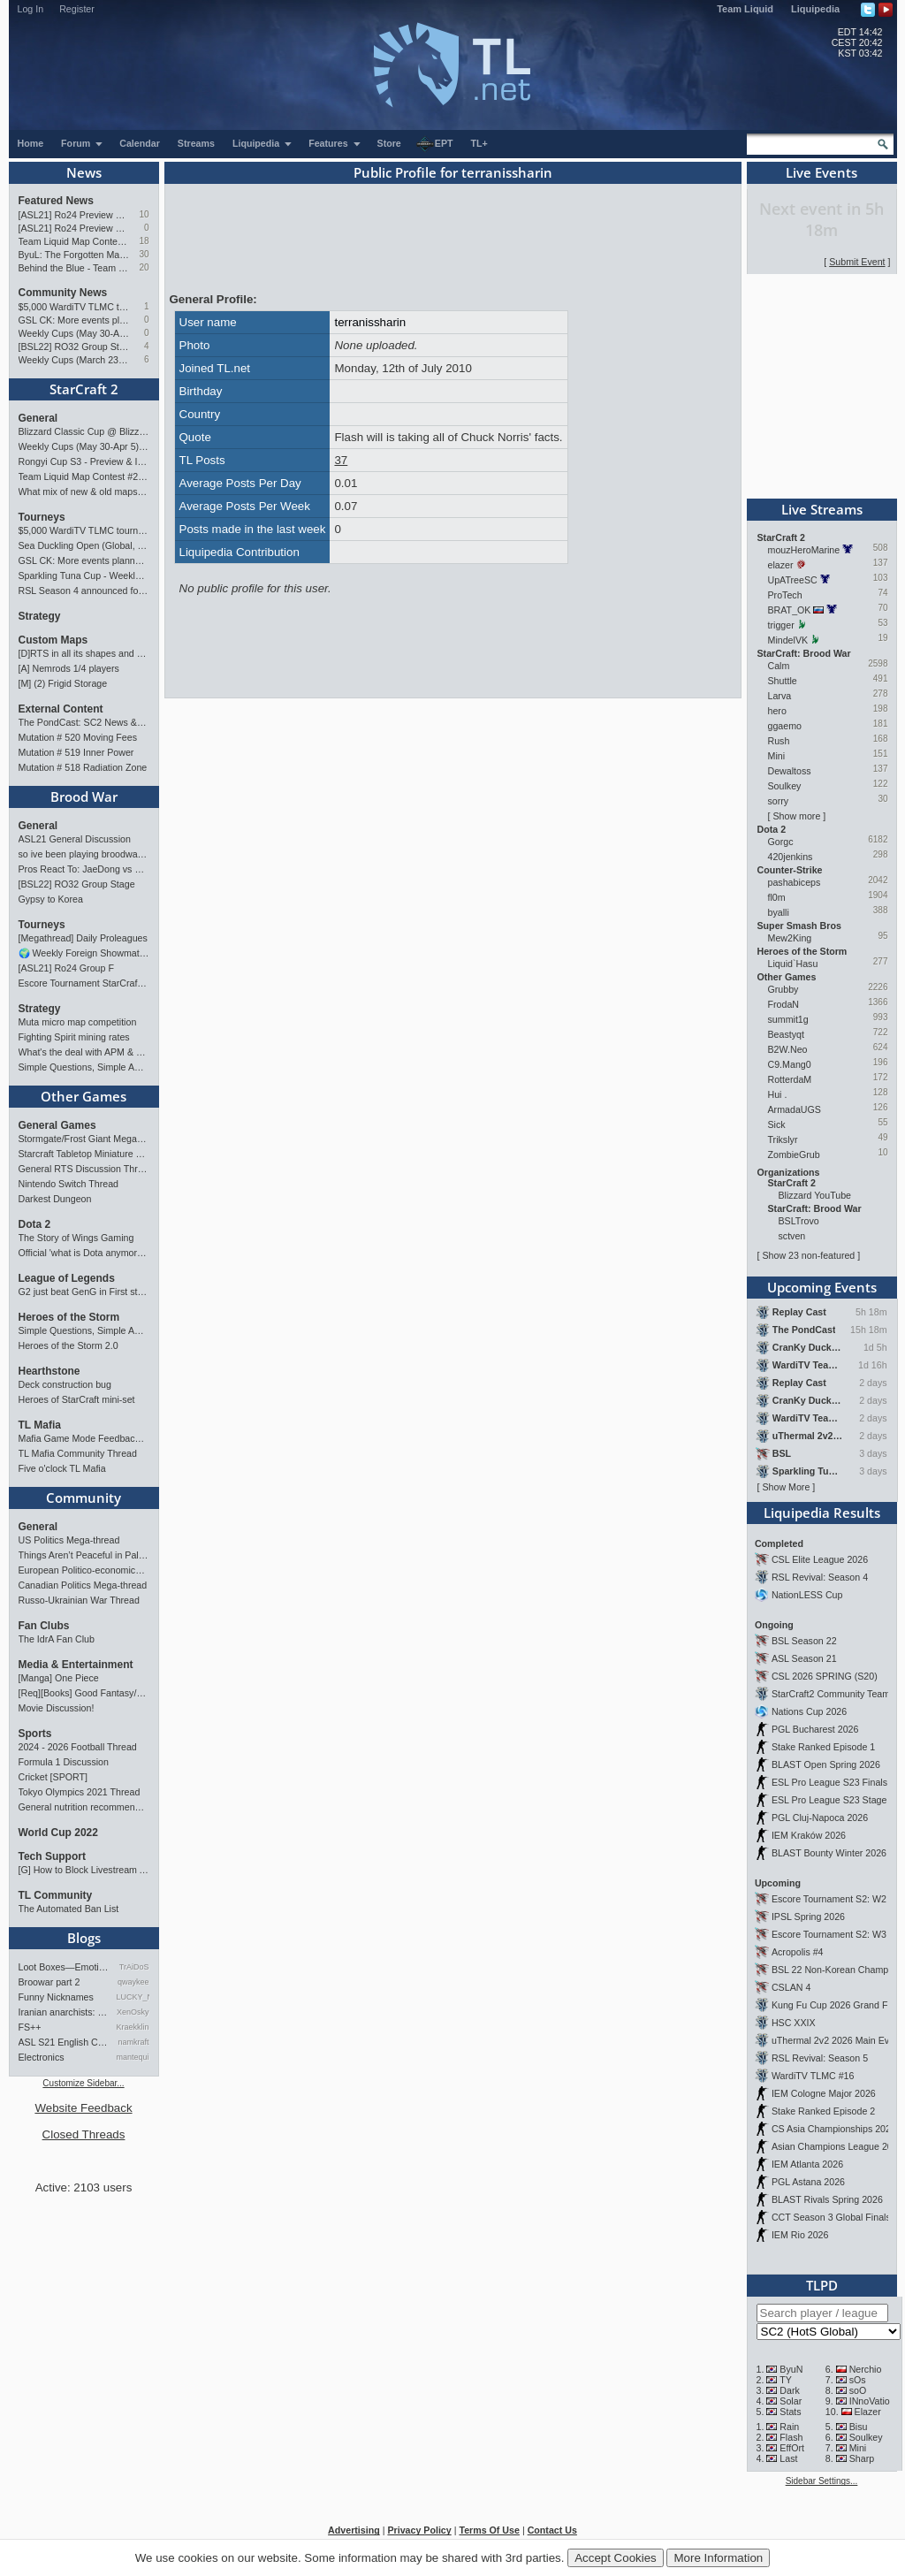 Image resolution: width=905 pixels, height=2576 pixels. I want to click on Website Feedback, so click(83, 2108).